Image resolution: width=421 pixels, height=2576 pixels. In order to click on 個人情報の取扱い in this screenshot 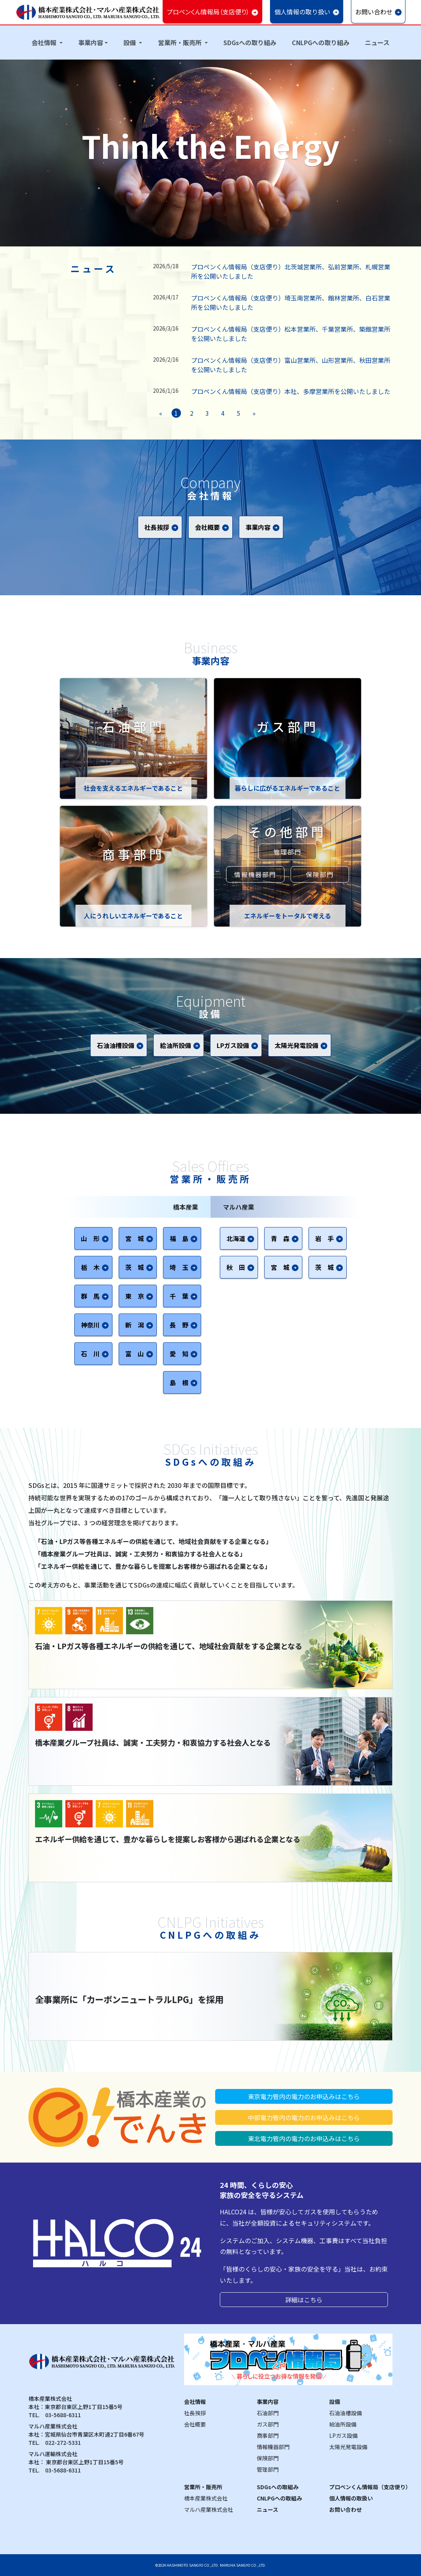, I will do `click(351, 2498)`.